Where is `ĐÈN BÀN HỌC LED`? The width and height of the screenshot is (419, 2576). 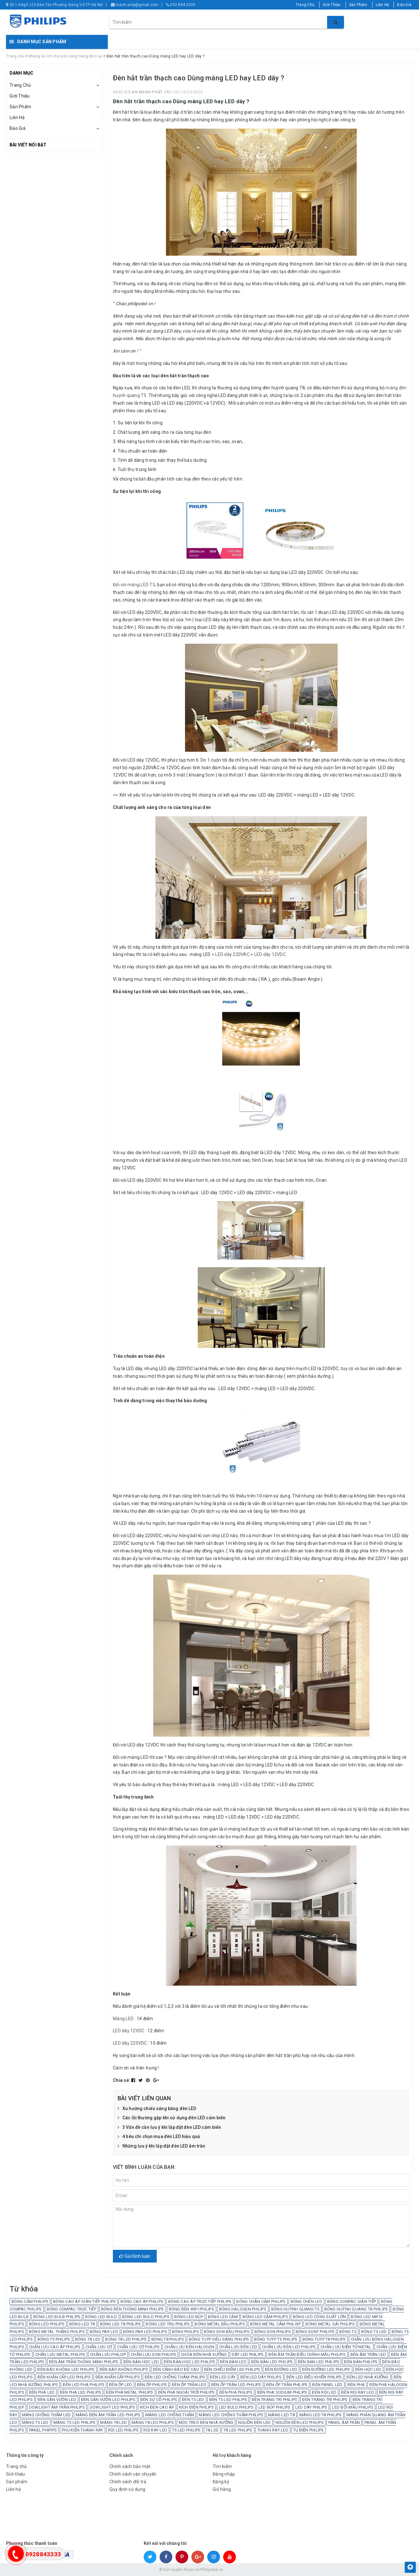 ĐÈN BÀN HỌC LED is located at coordinates (141, 2361).